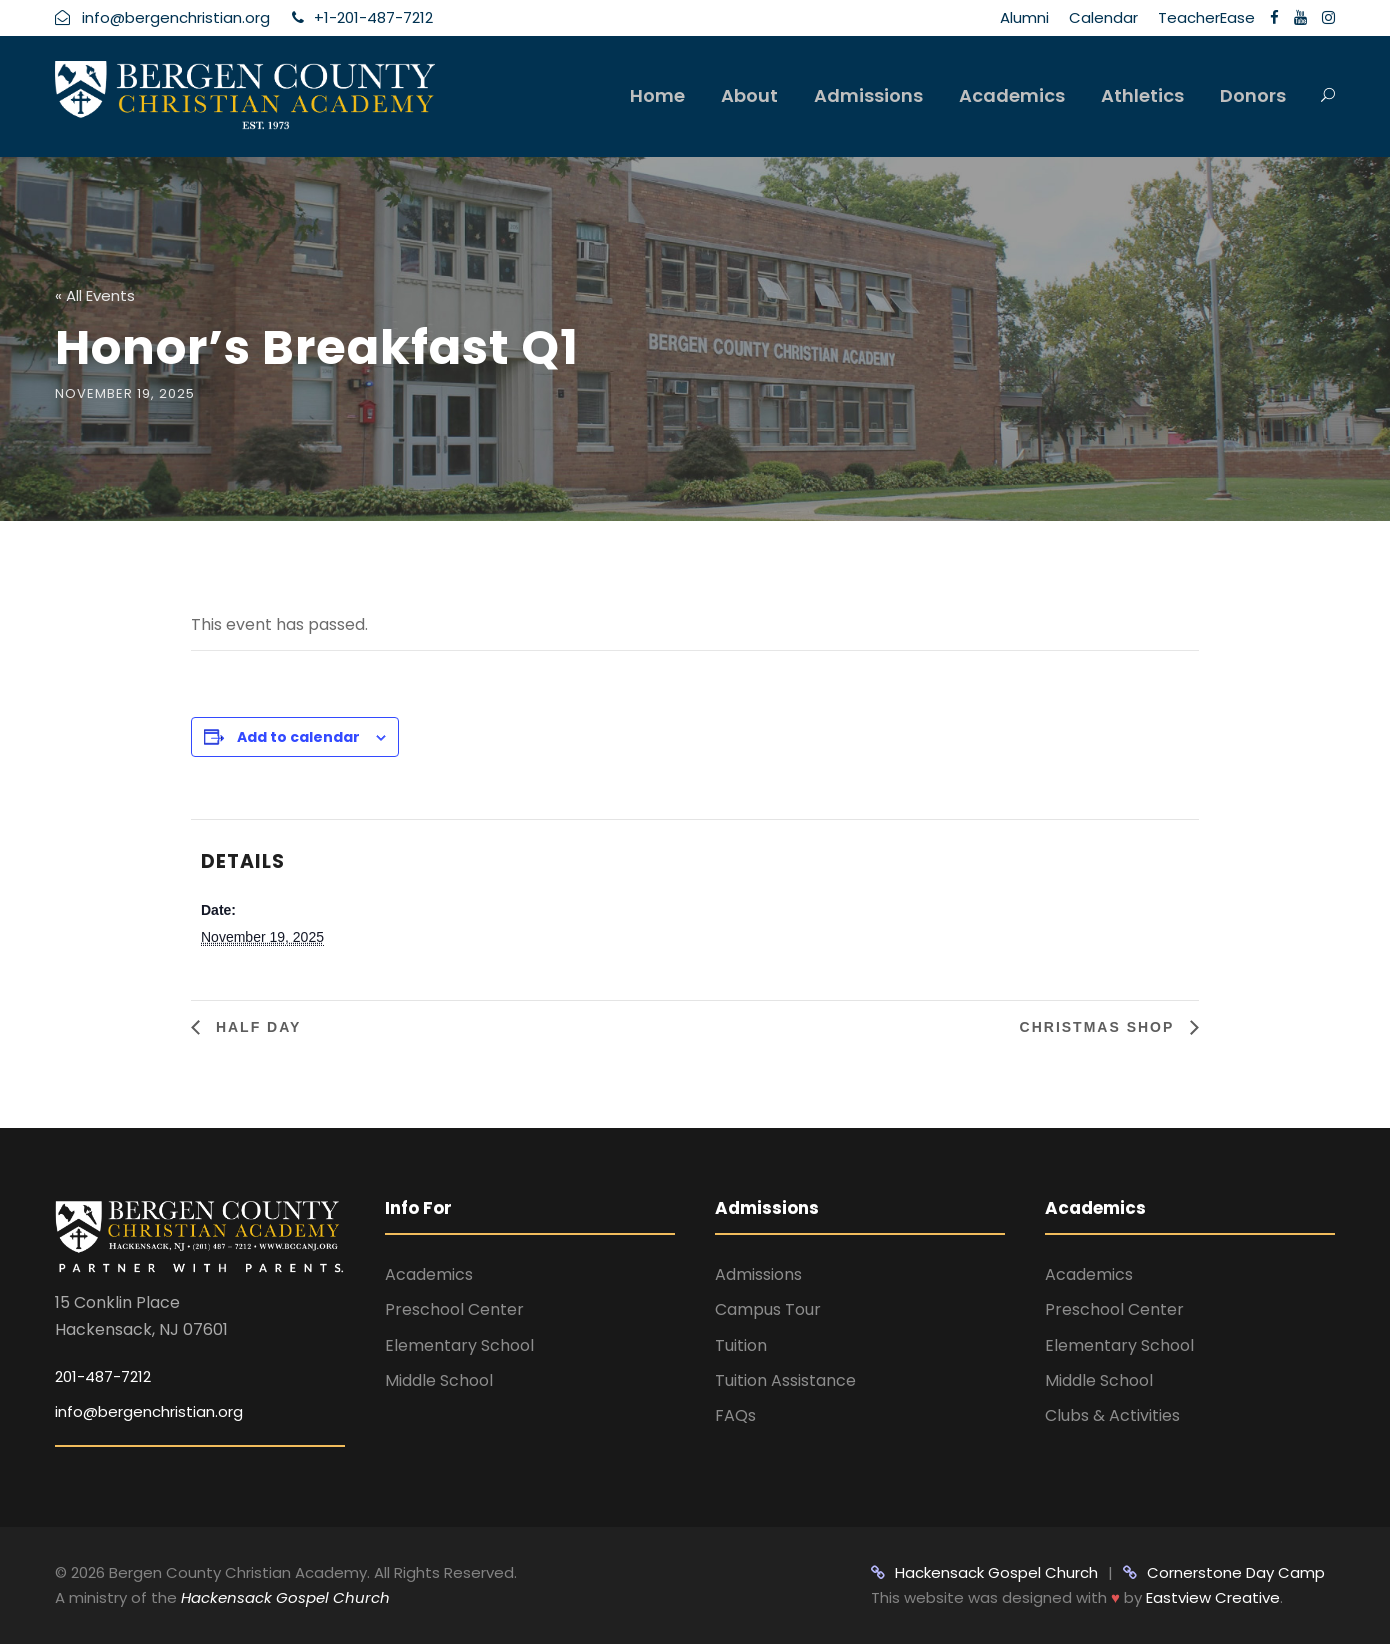 The height and width of the screenshot is (1644, 1390). I want to click on Christmas Shop, so click(1100, 1027).